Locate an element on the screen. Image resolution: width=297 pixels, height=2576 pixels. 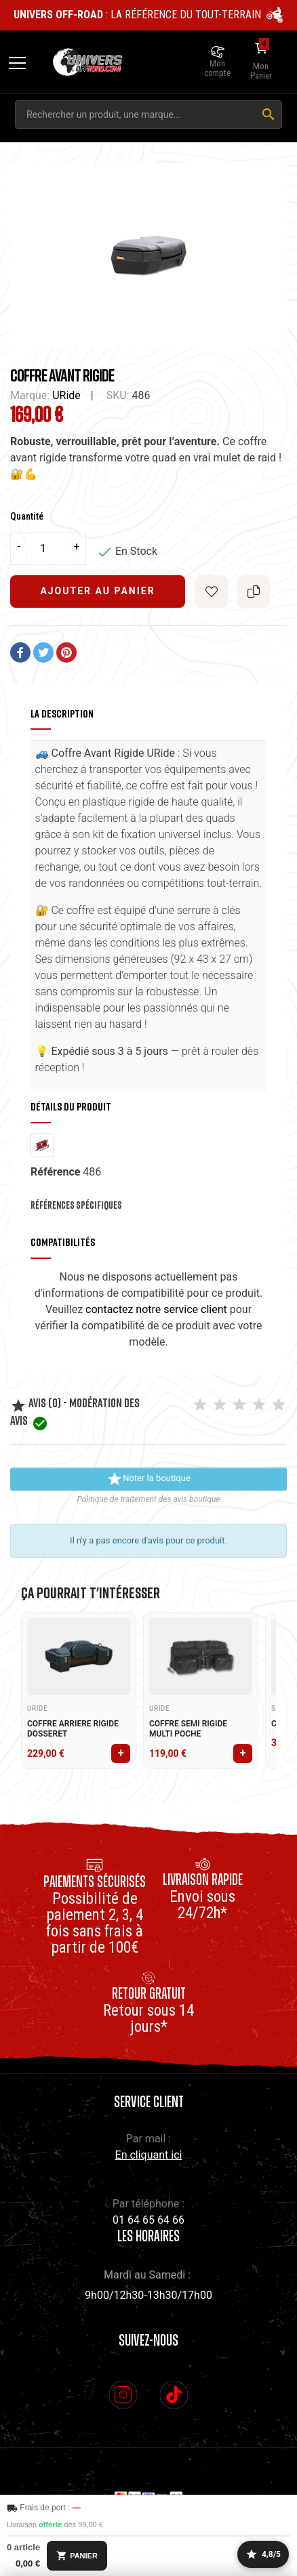
COFFRE ARRIERE RIGIDE DOSSERET is located at coordinates (73, 1729).